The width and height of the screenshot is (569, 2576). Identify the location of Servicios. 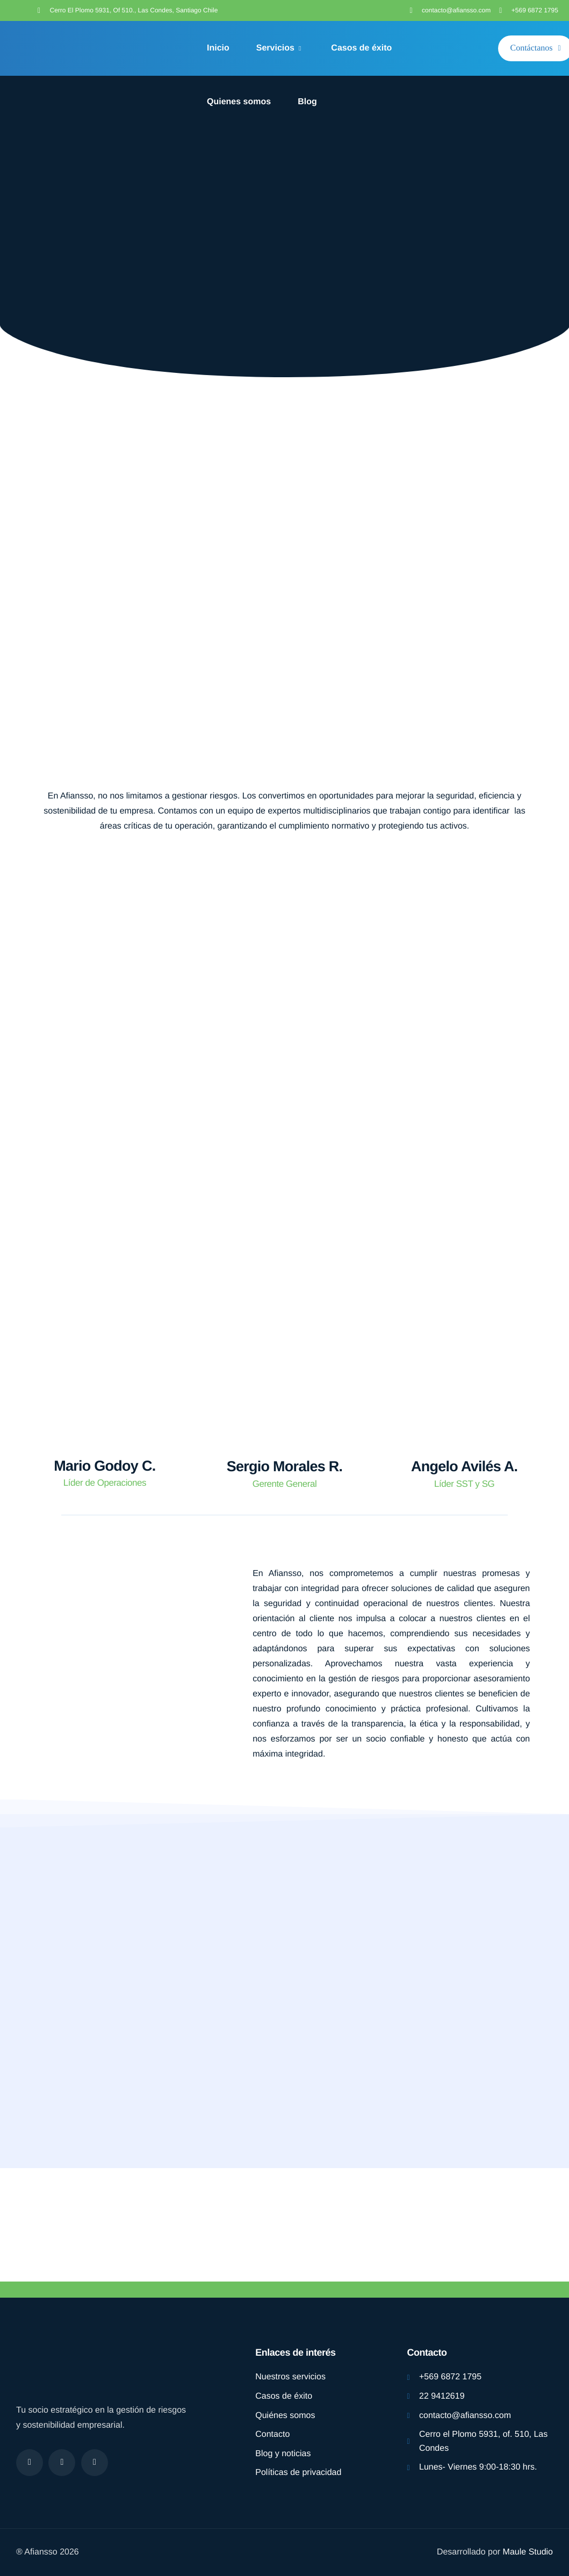
(278, 48).